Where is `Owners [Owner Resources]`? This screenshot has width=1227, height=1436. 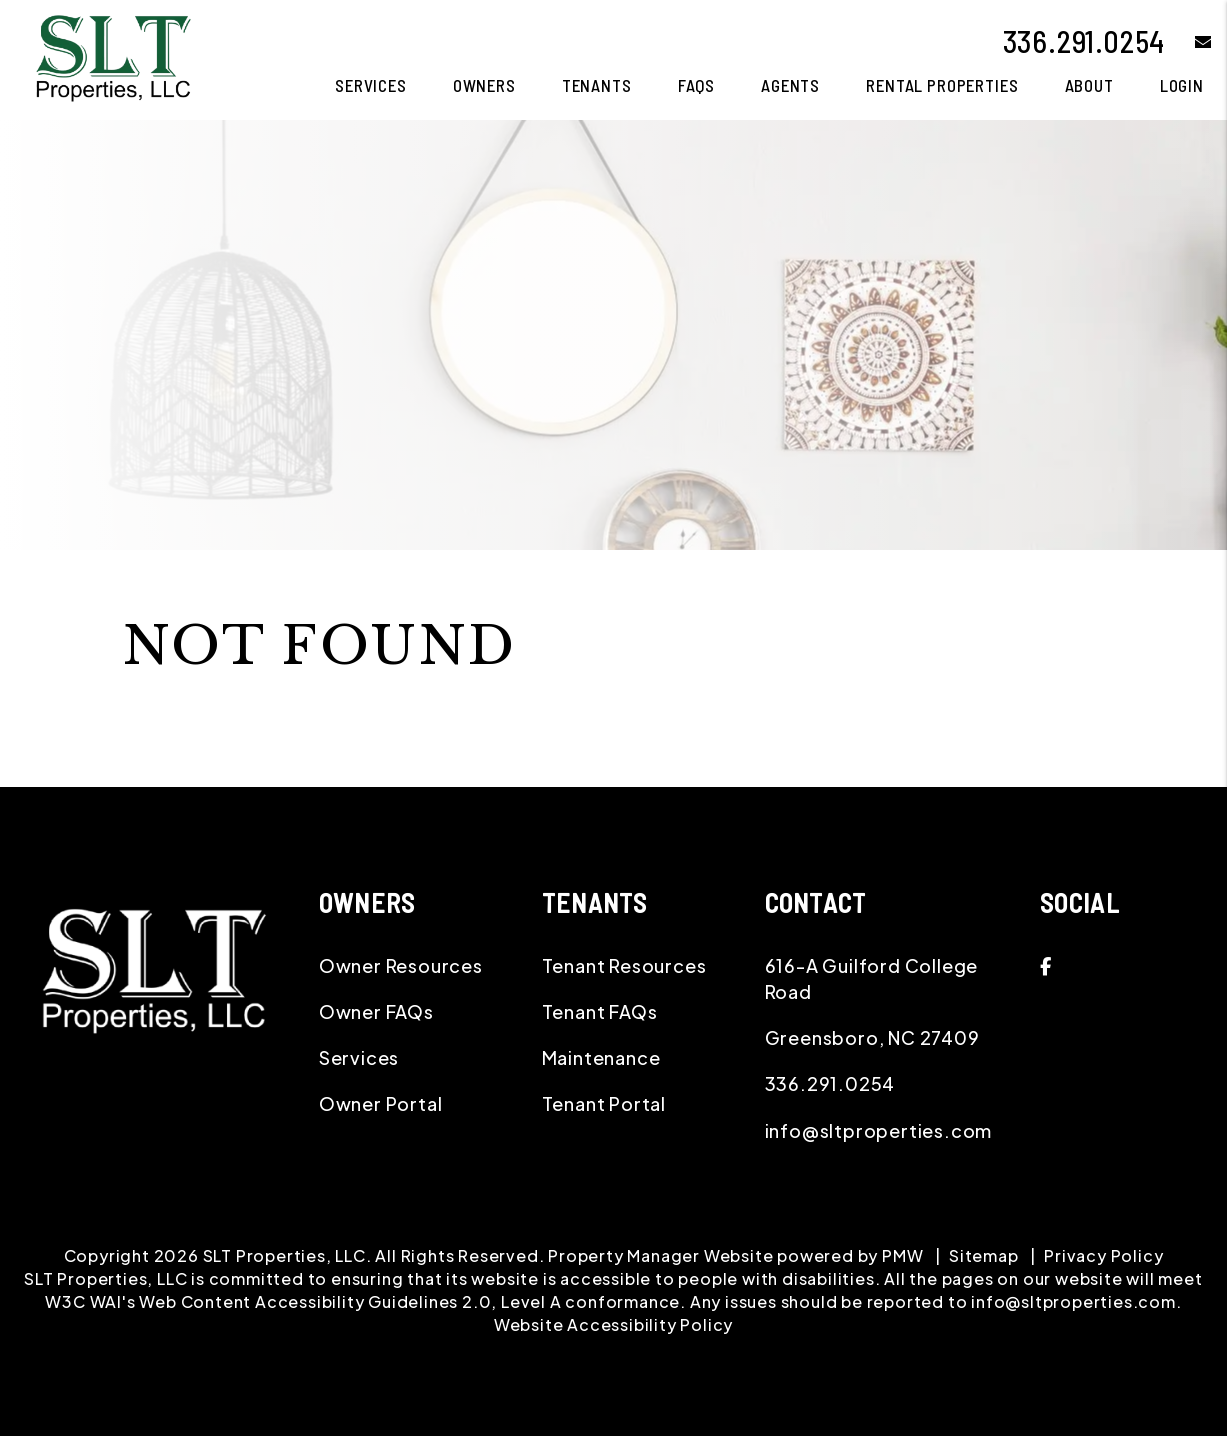
Owners [Owner Resources] is located at coordinates (484, 85).